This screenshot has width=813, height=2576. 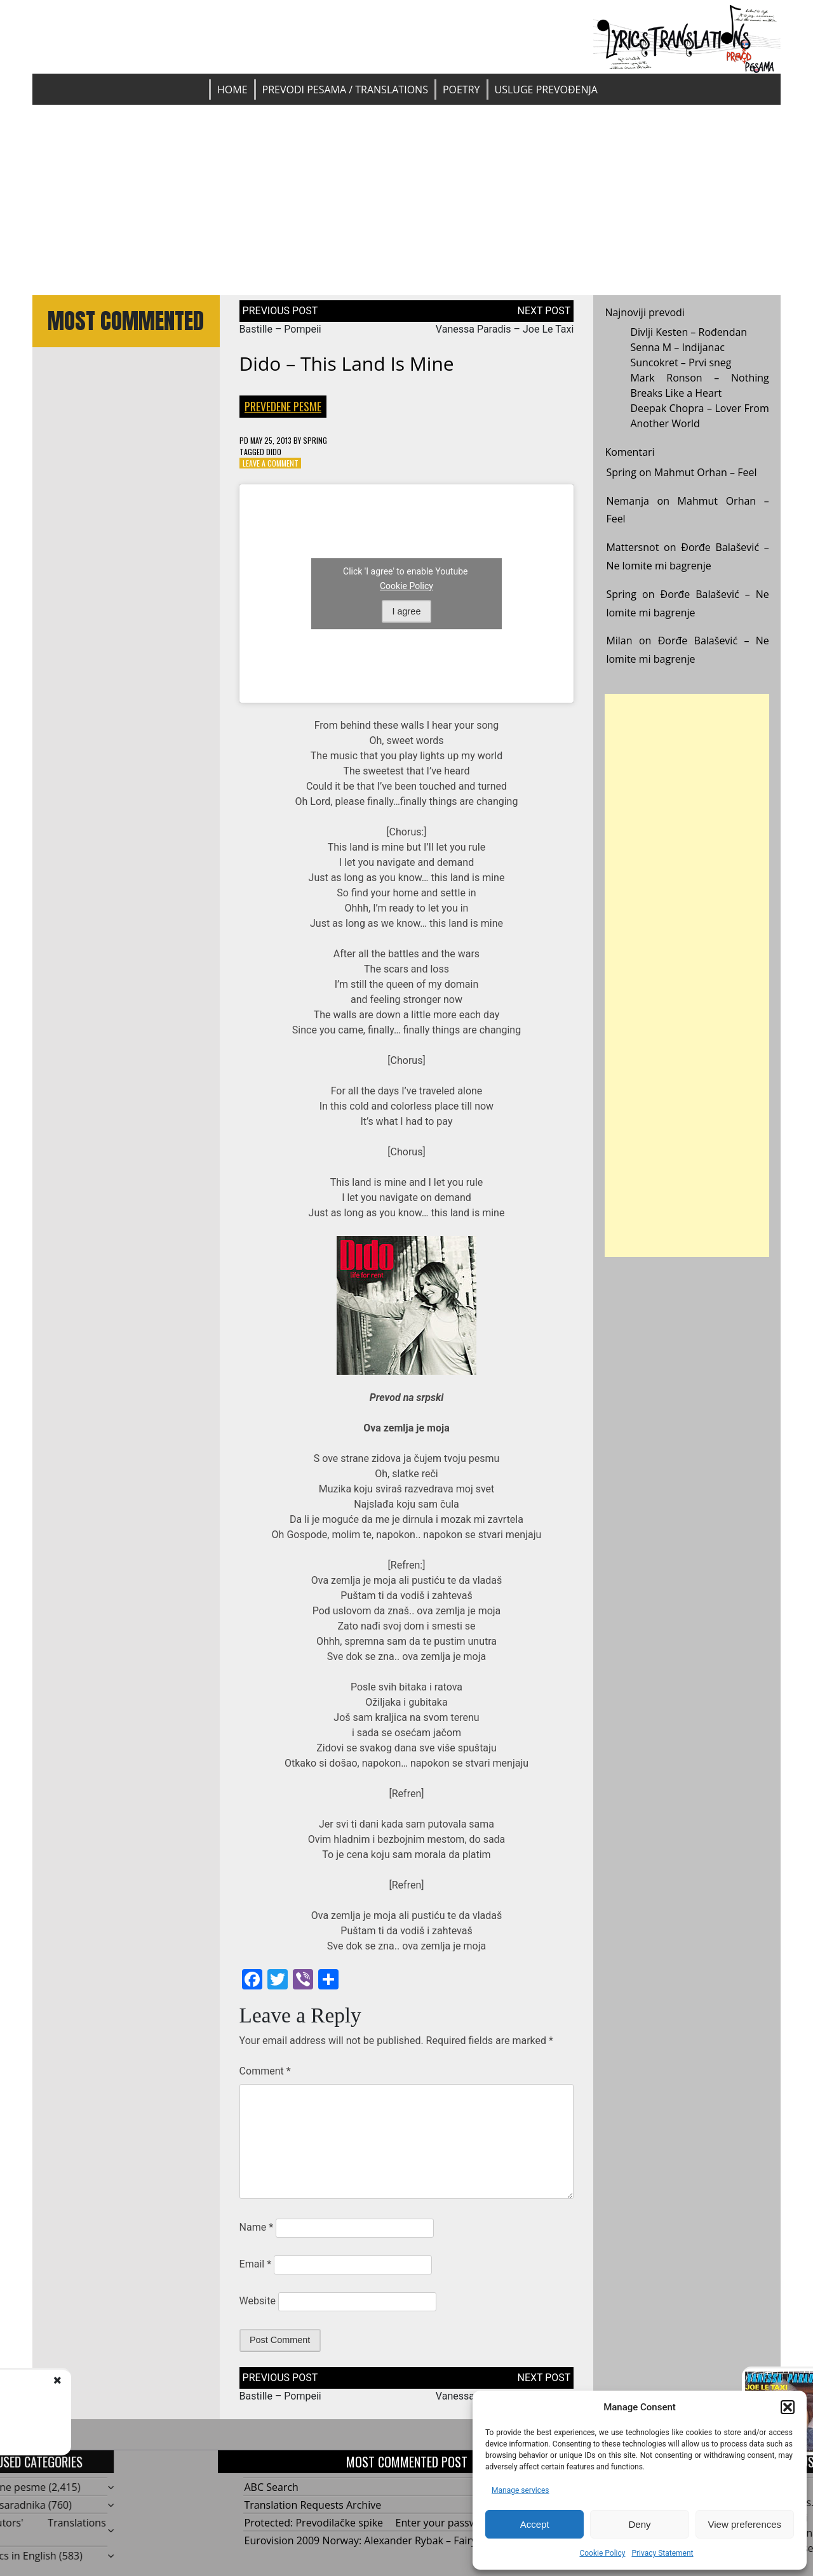 I want to click on Usluge prevođenja, so click(x=546, y=89).